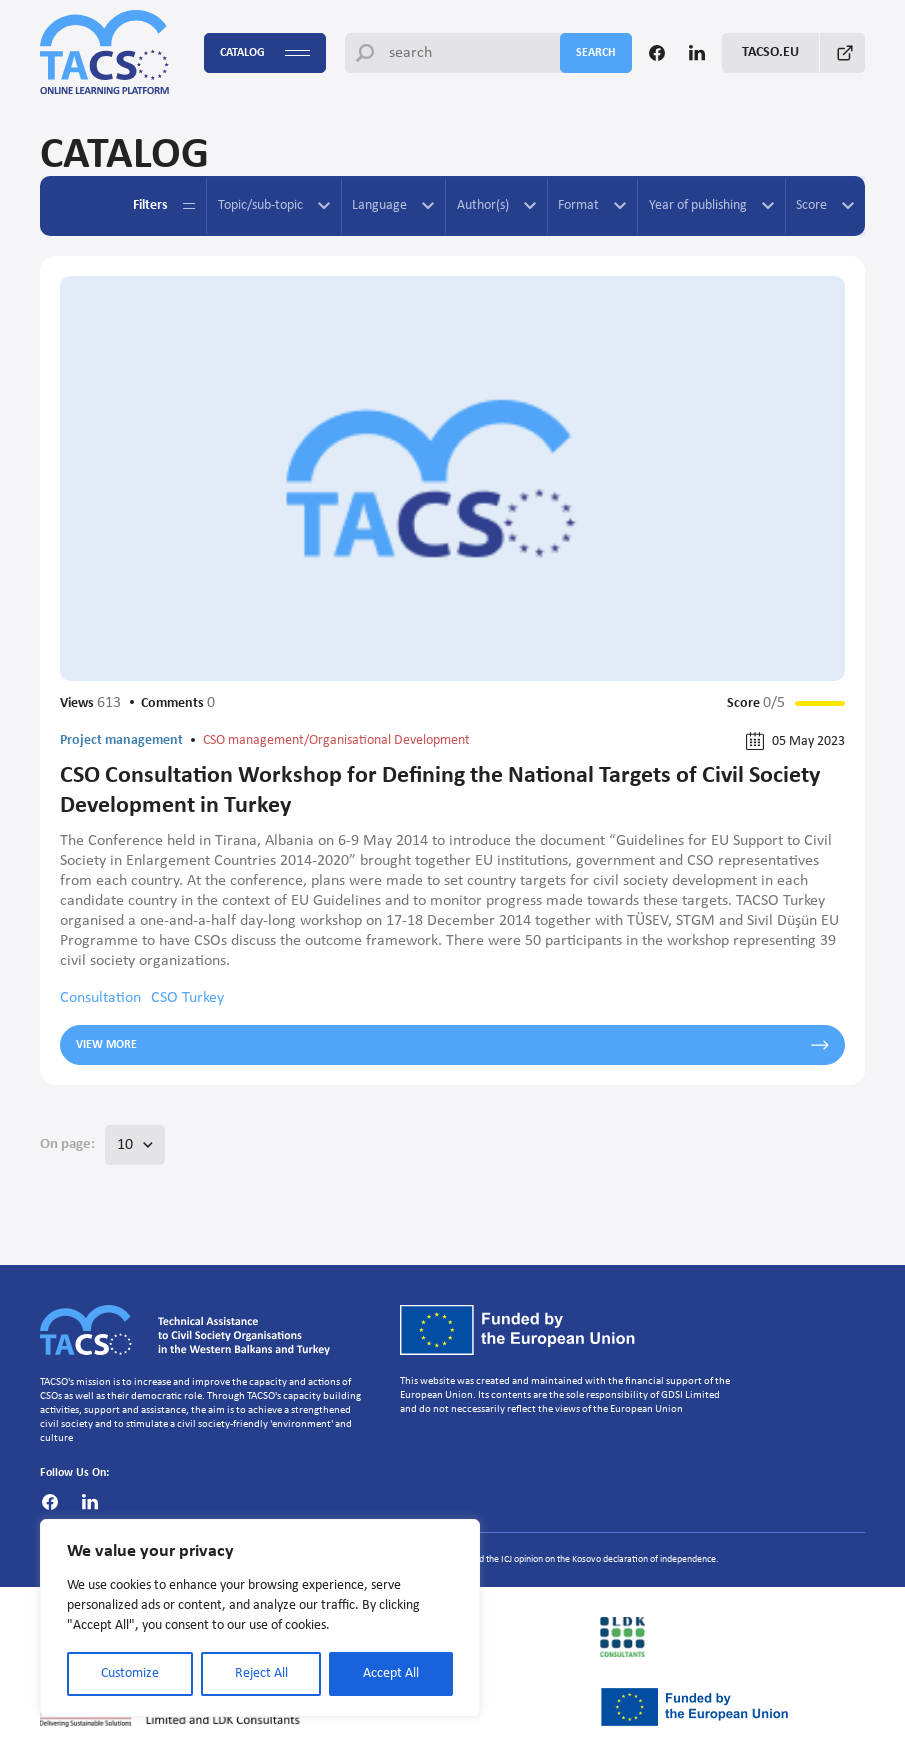  I want to click on Customize, so click(130, 1673).